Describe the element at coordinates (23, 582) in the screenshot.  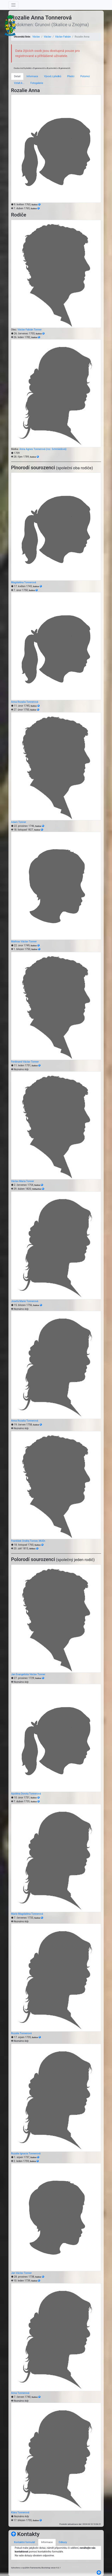
I see `Magdaléna Tonnerová` at that location.